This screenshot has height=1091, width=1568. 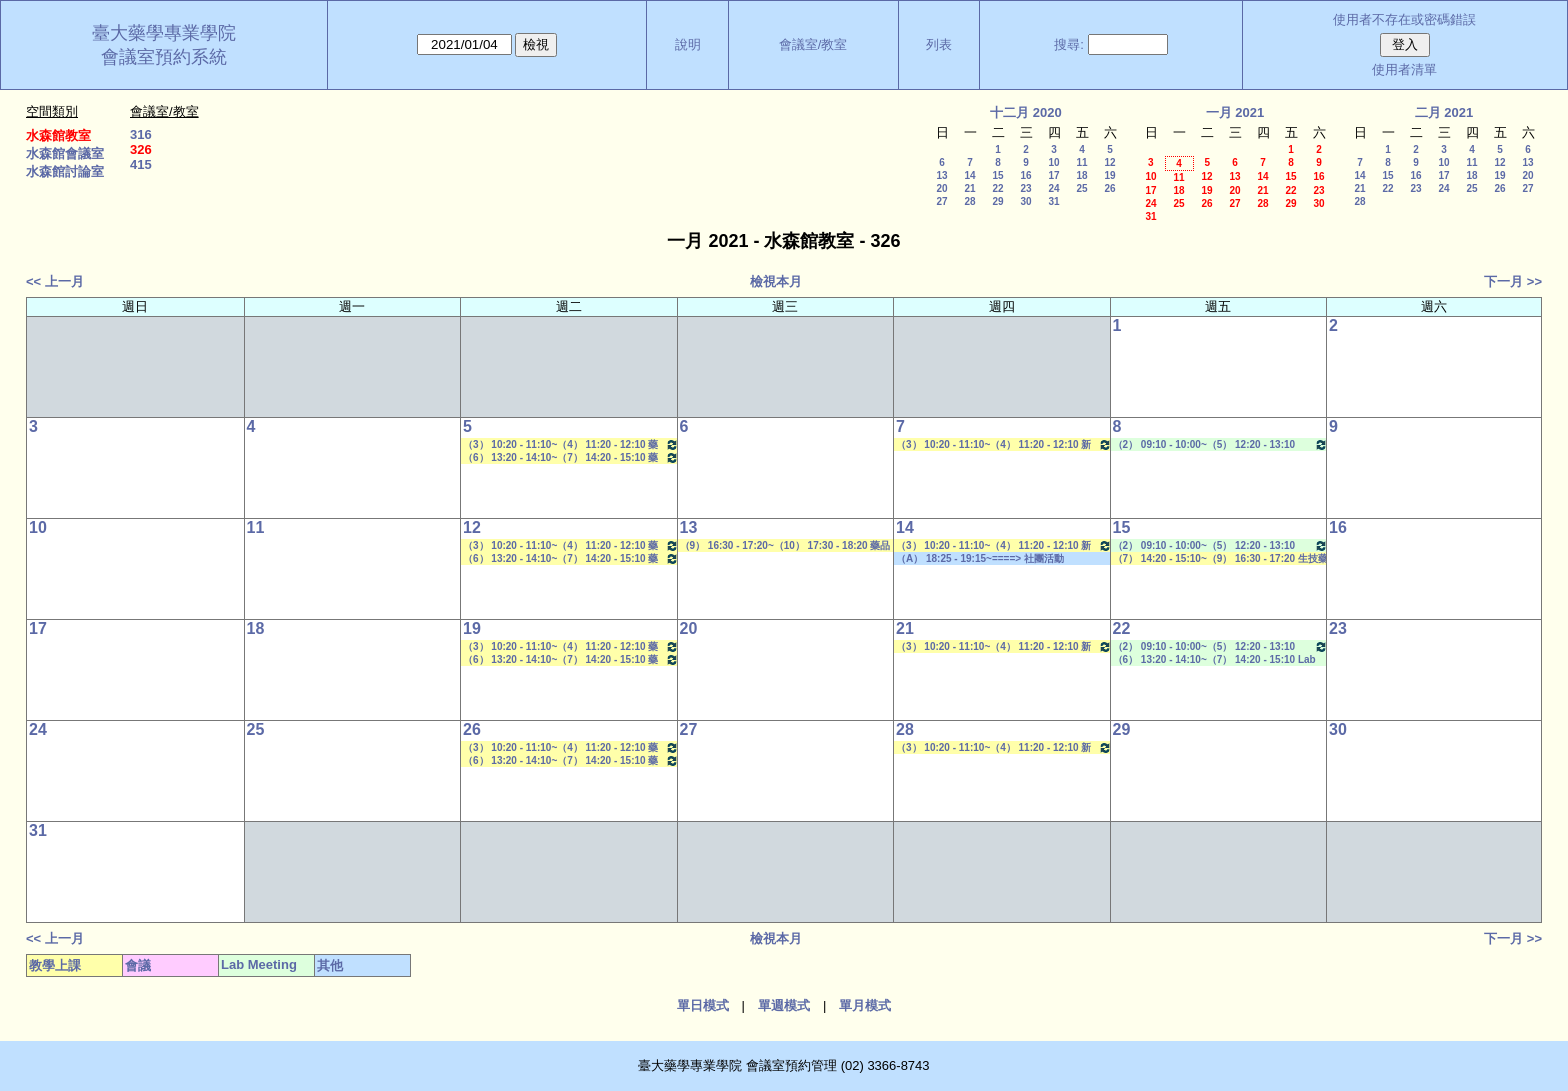 What do you see at coordinates (939, 44) in the screenshot?
I see `列表` at bounding box center [939, 44].